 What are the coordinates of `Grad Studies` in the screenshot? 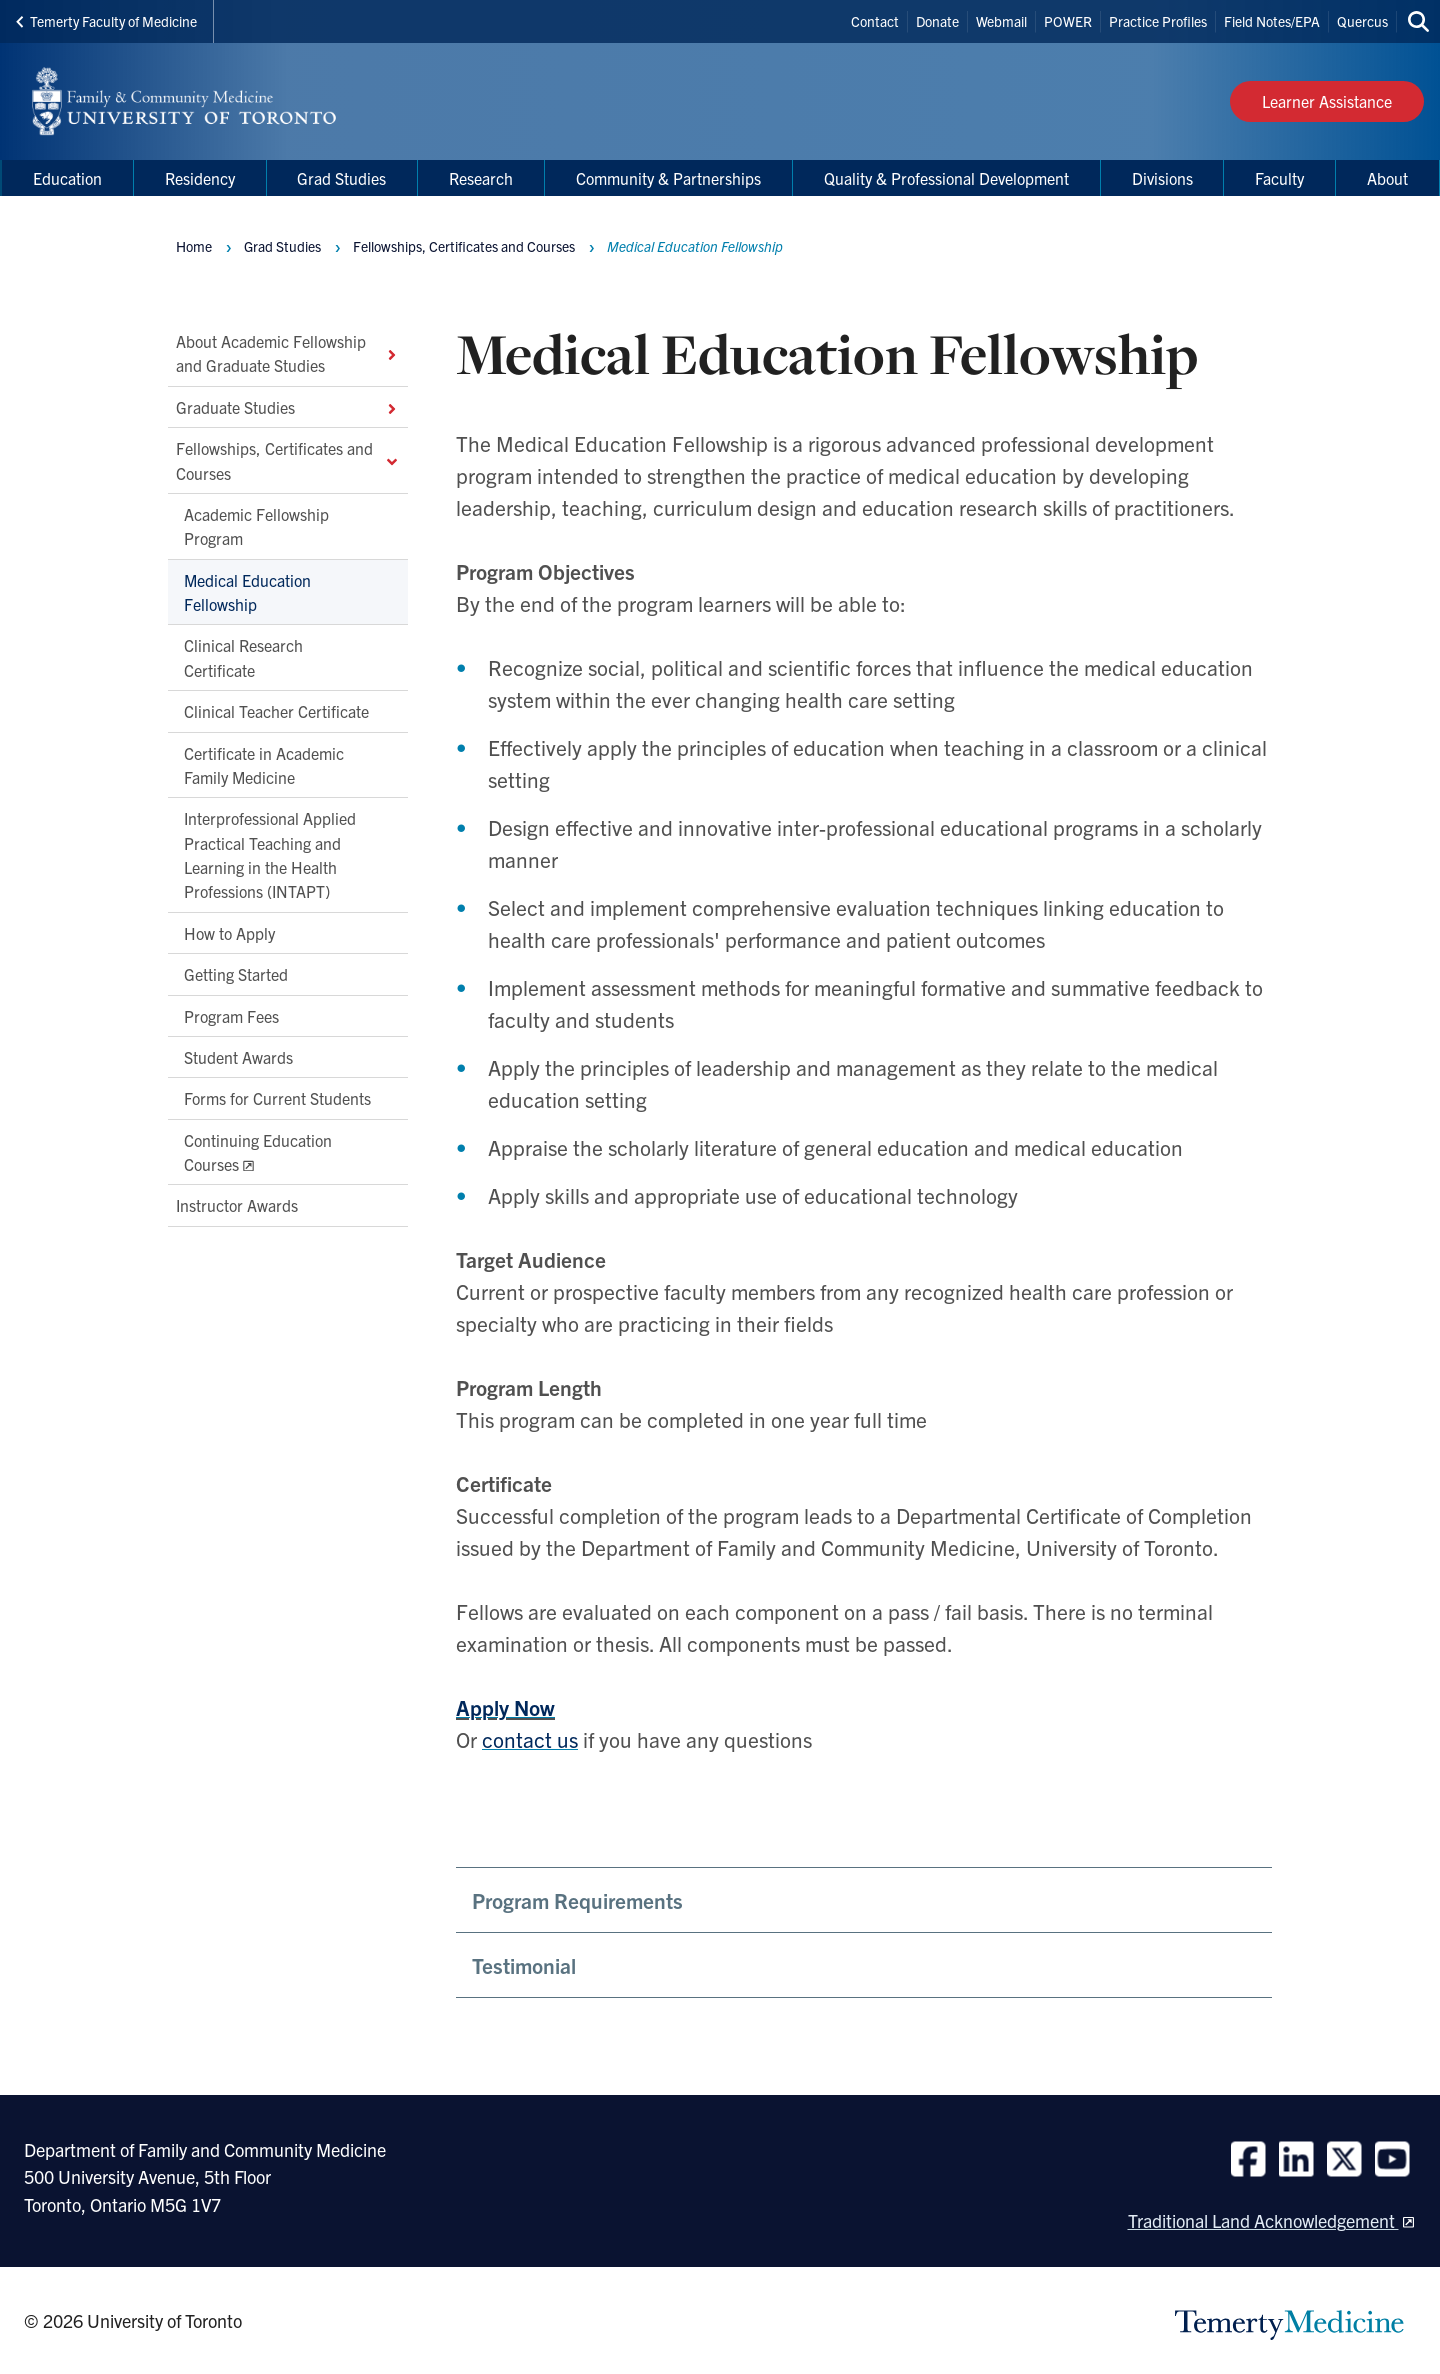 It's located at (282, 246).